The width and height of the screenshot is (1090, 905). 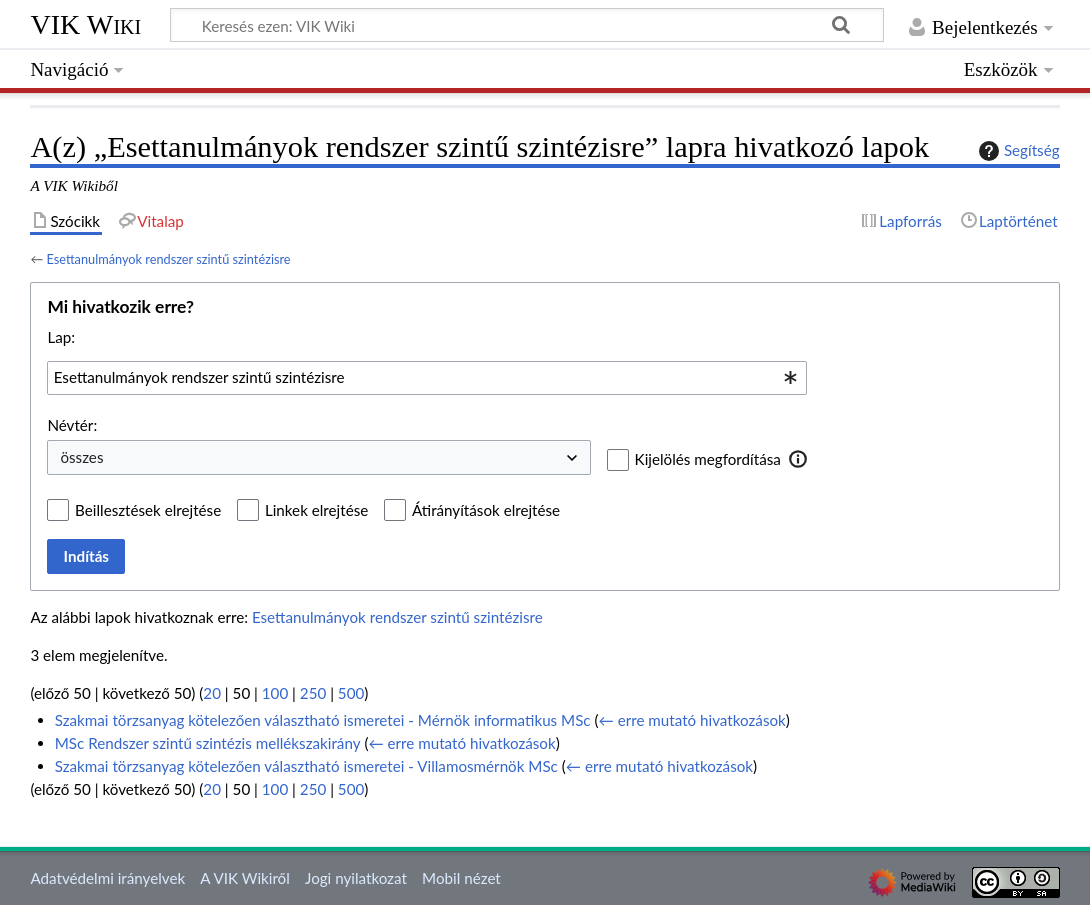 I want to click on MSc Rendszer szintű szintézis mellékszakirány, so click(x=208, y=743).